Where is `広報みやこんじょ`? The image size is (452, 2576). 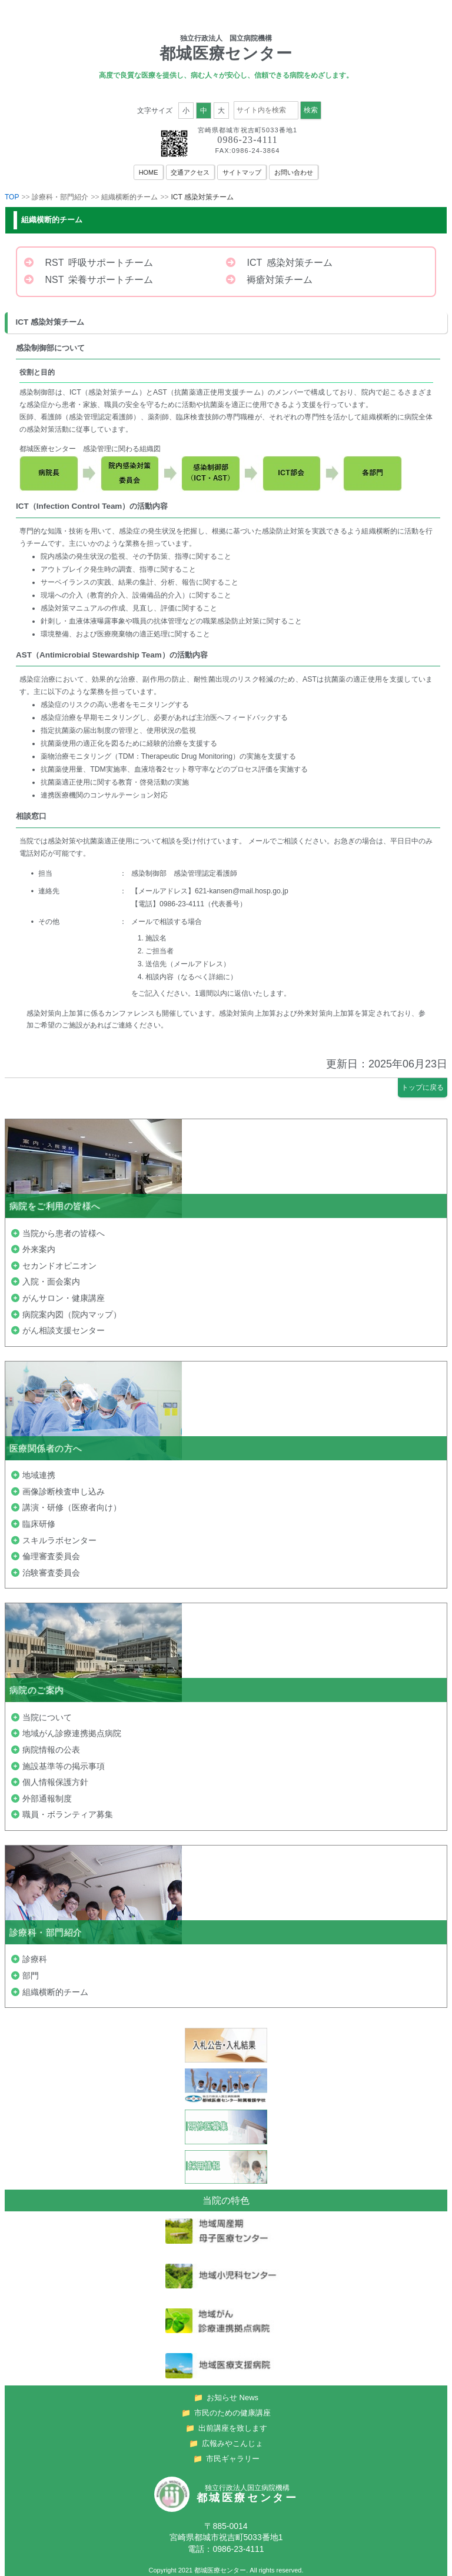 広報みやこんじょ is located at coordinates (226, 2440).